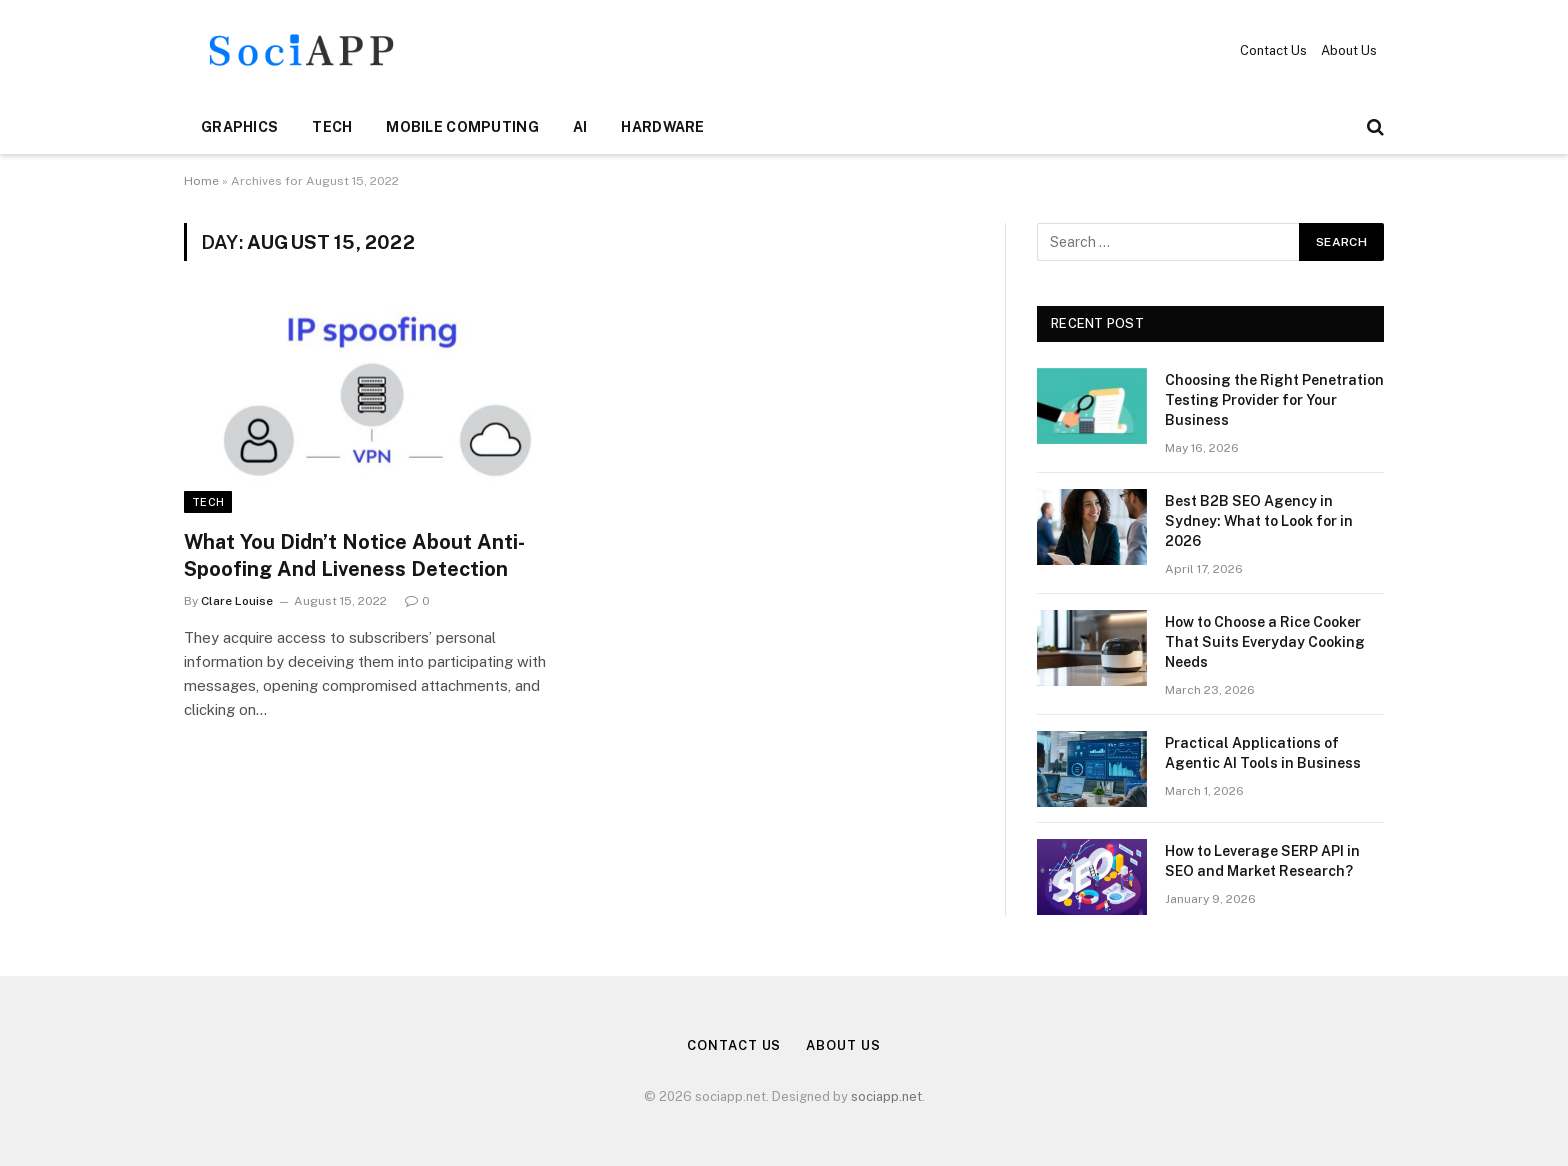 Image resolution: width=1568 pixels, height=1166 pixels. Describe the element at coordinates (662, 127) in the screenshot. I see `Hardware` at that location.